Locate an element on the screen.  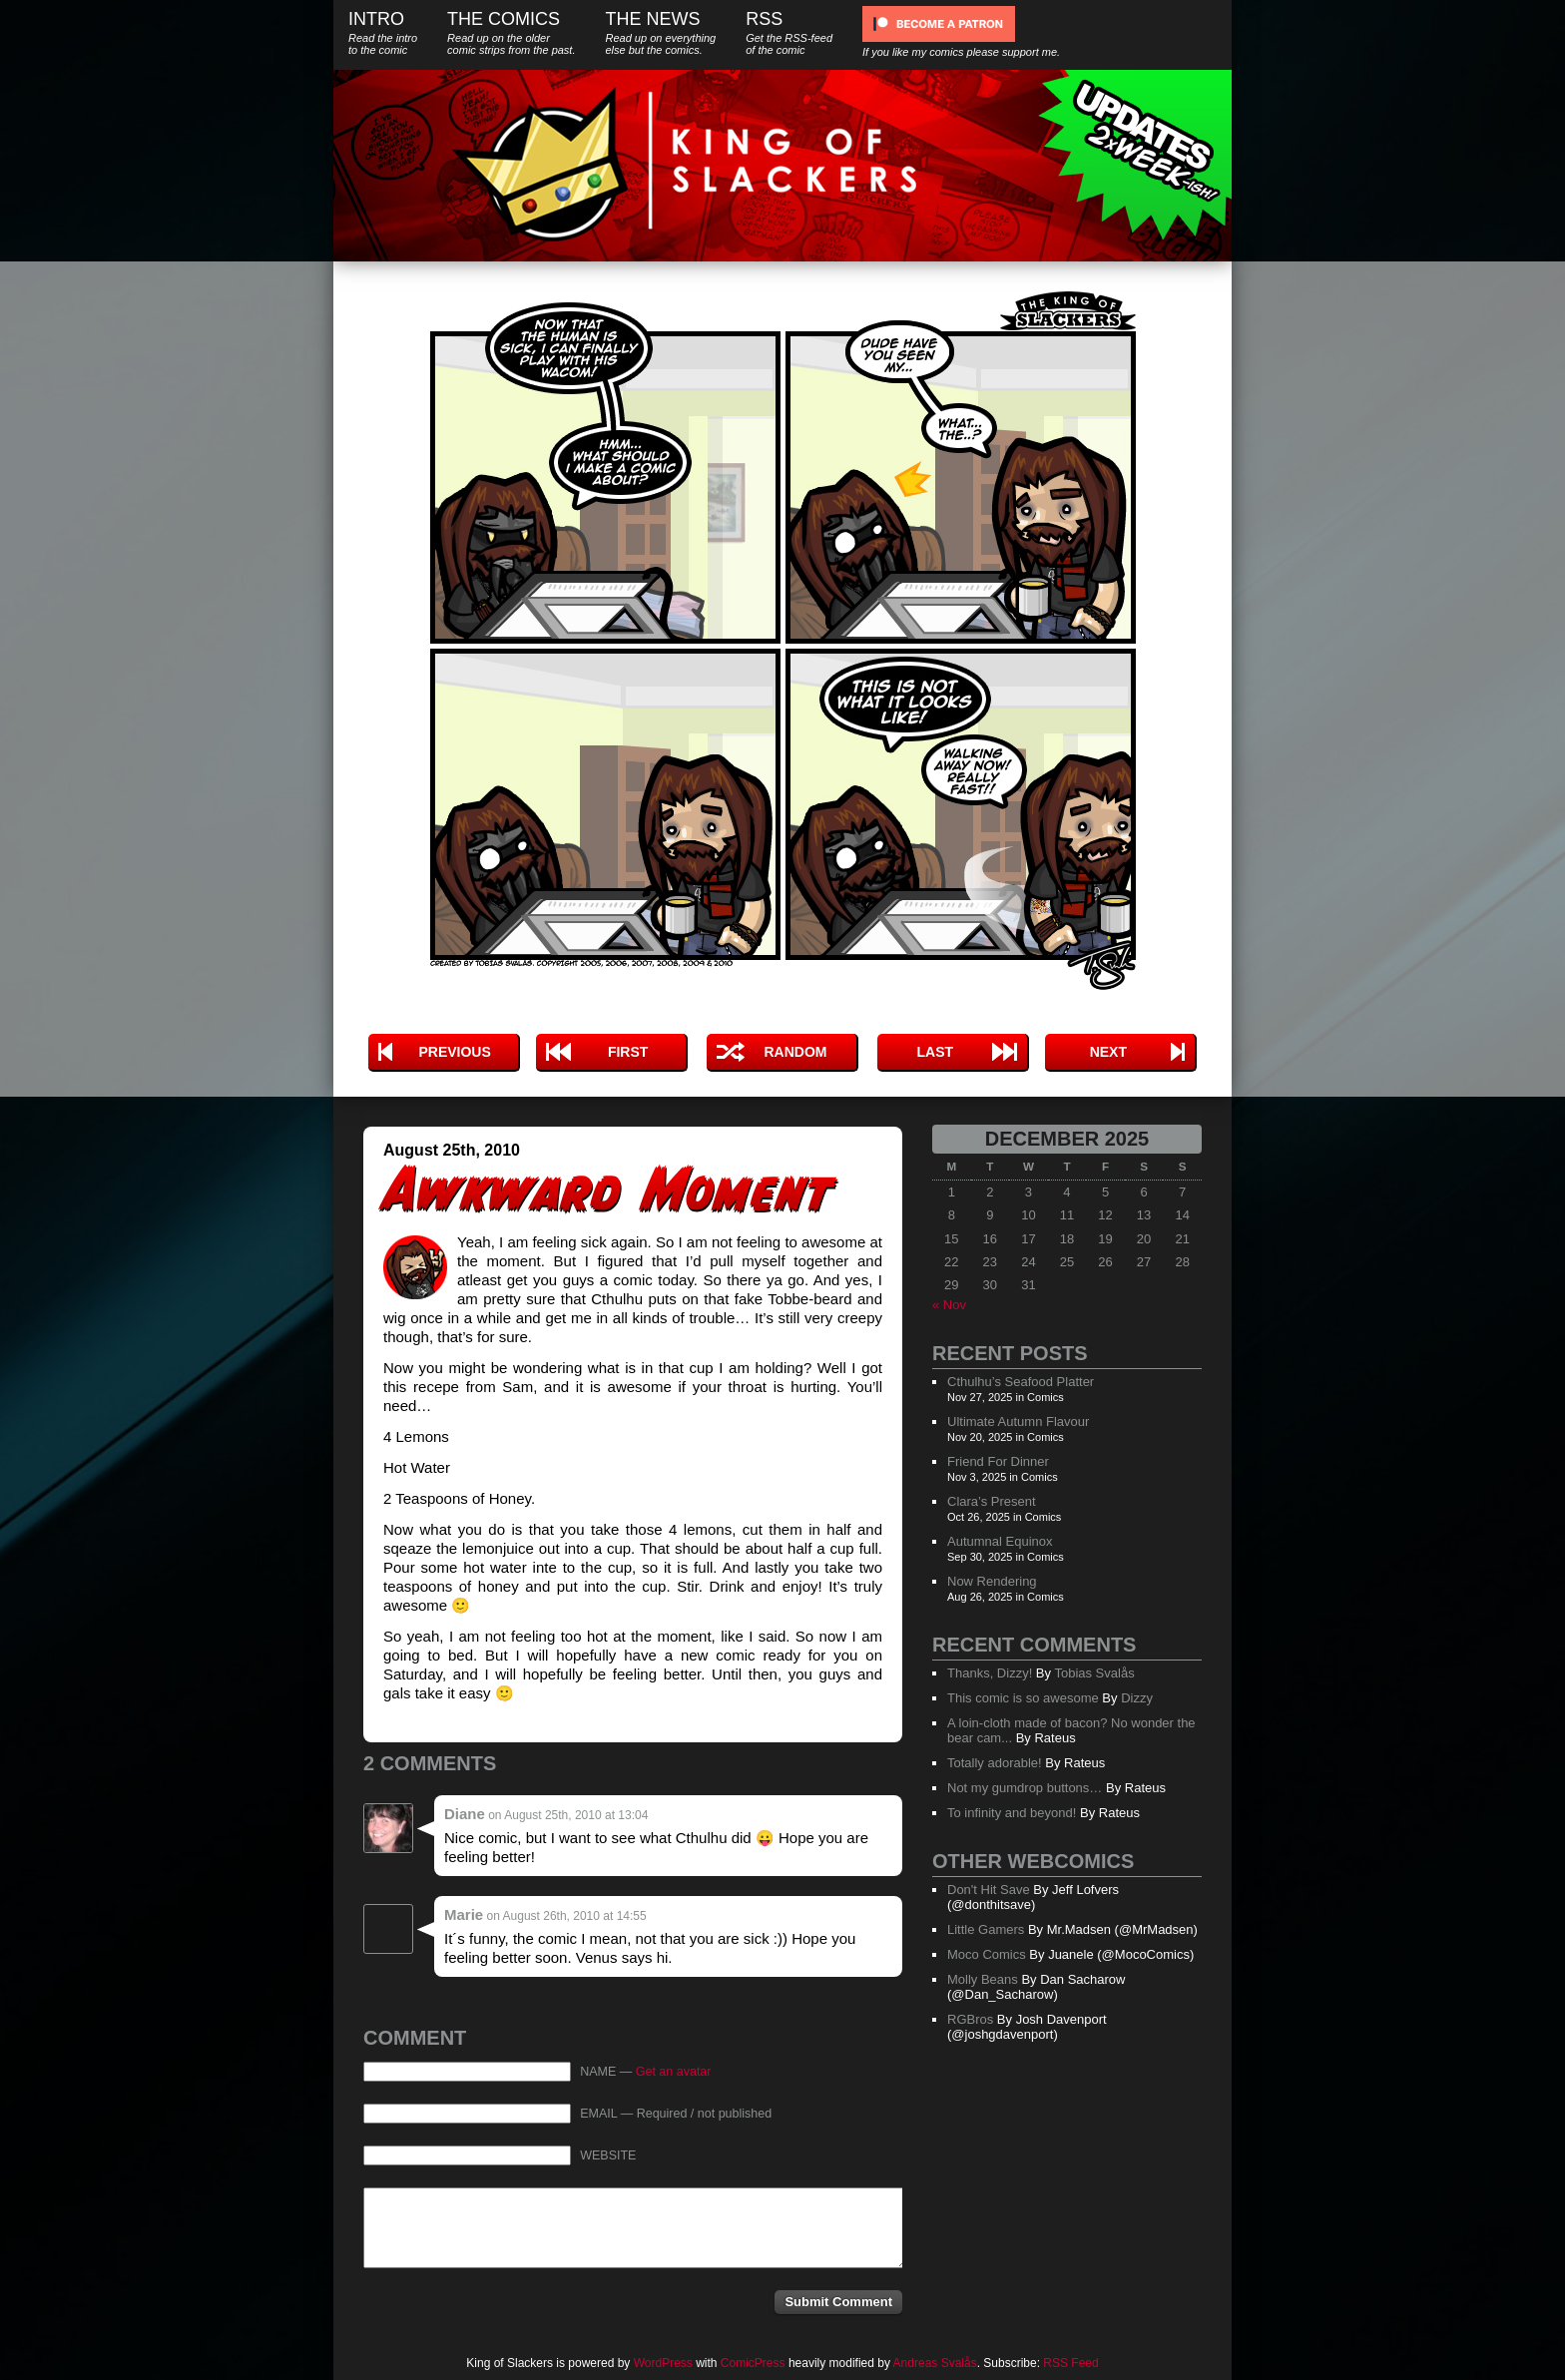
Friend For Dinner is located at coordinates (998, 1461).